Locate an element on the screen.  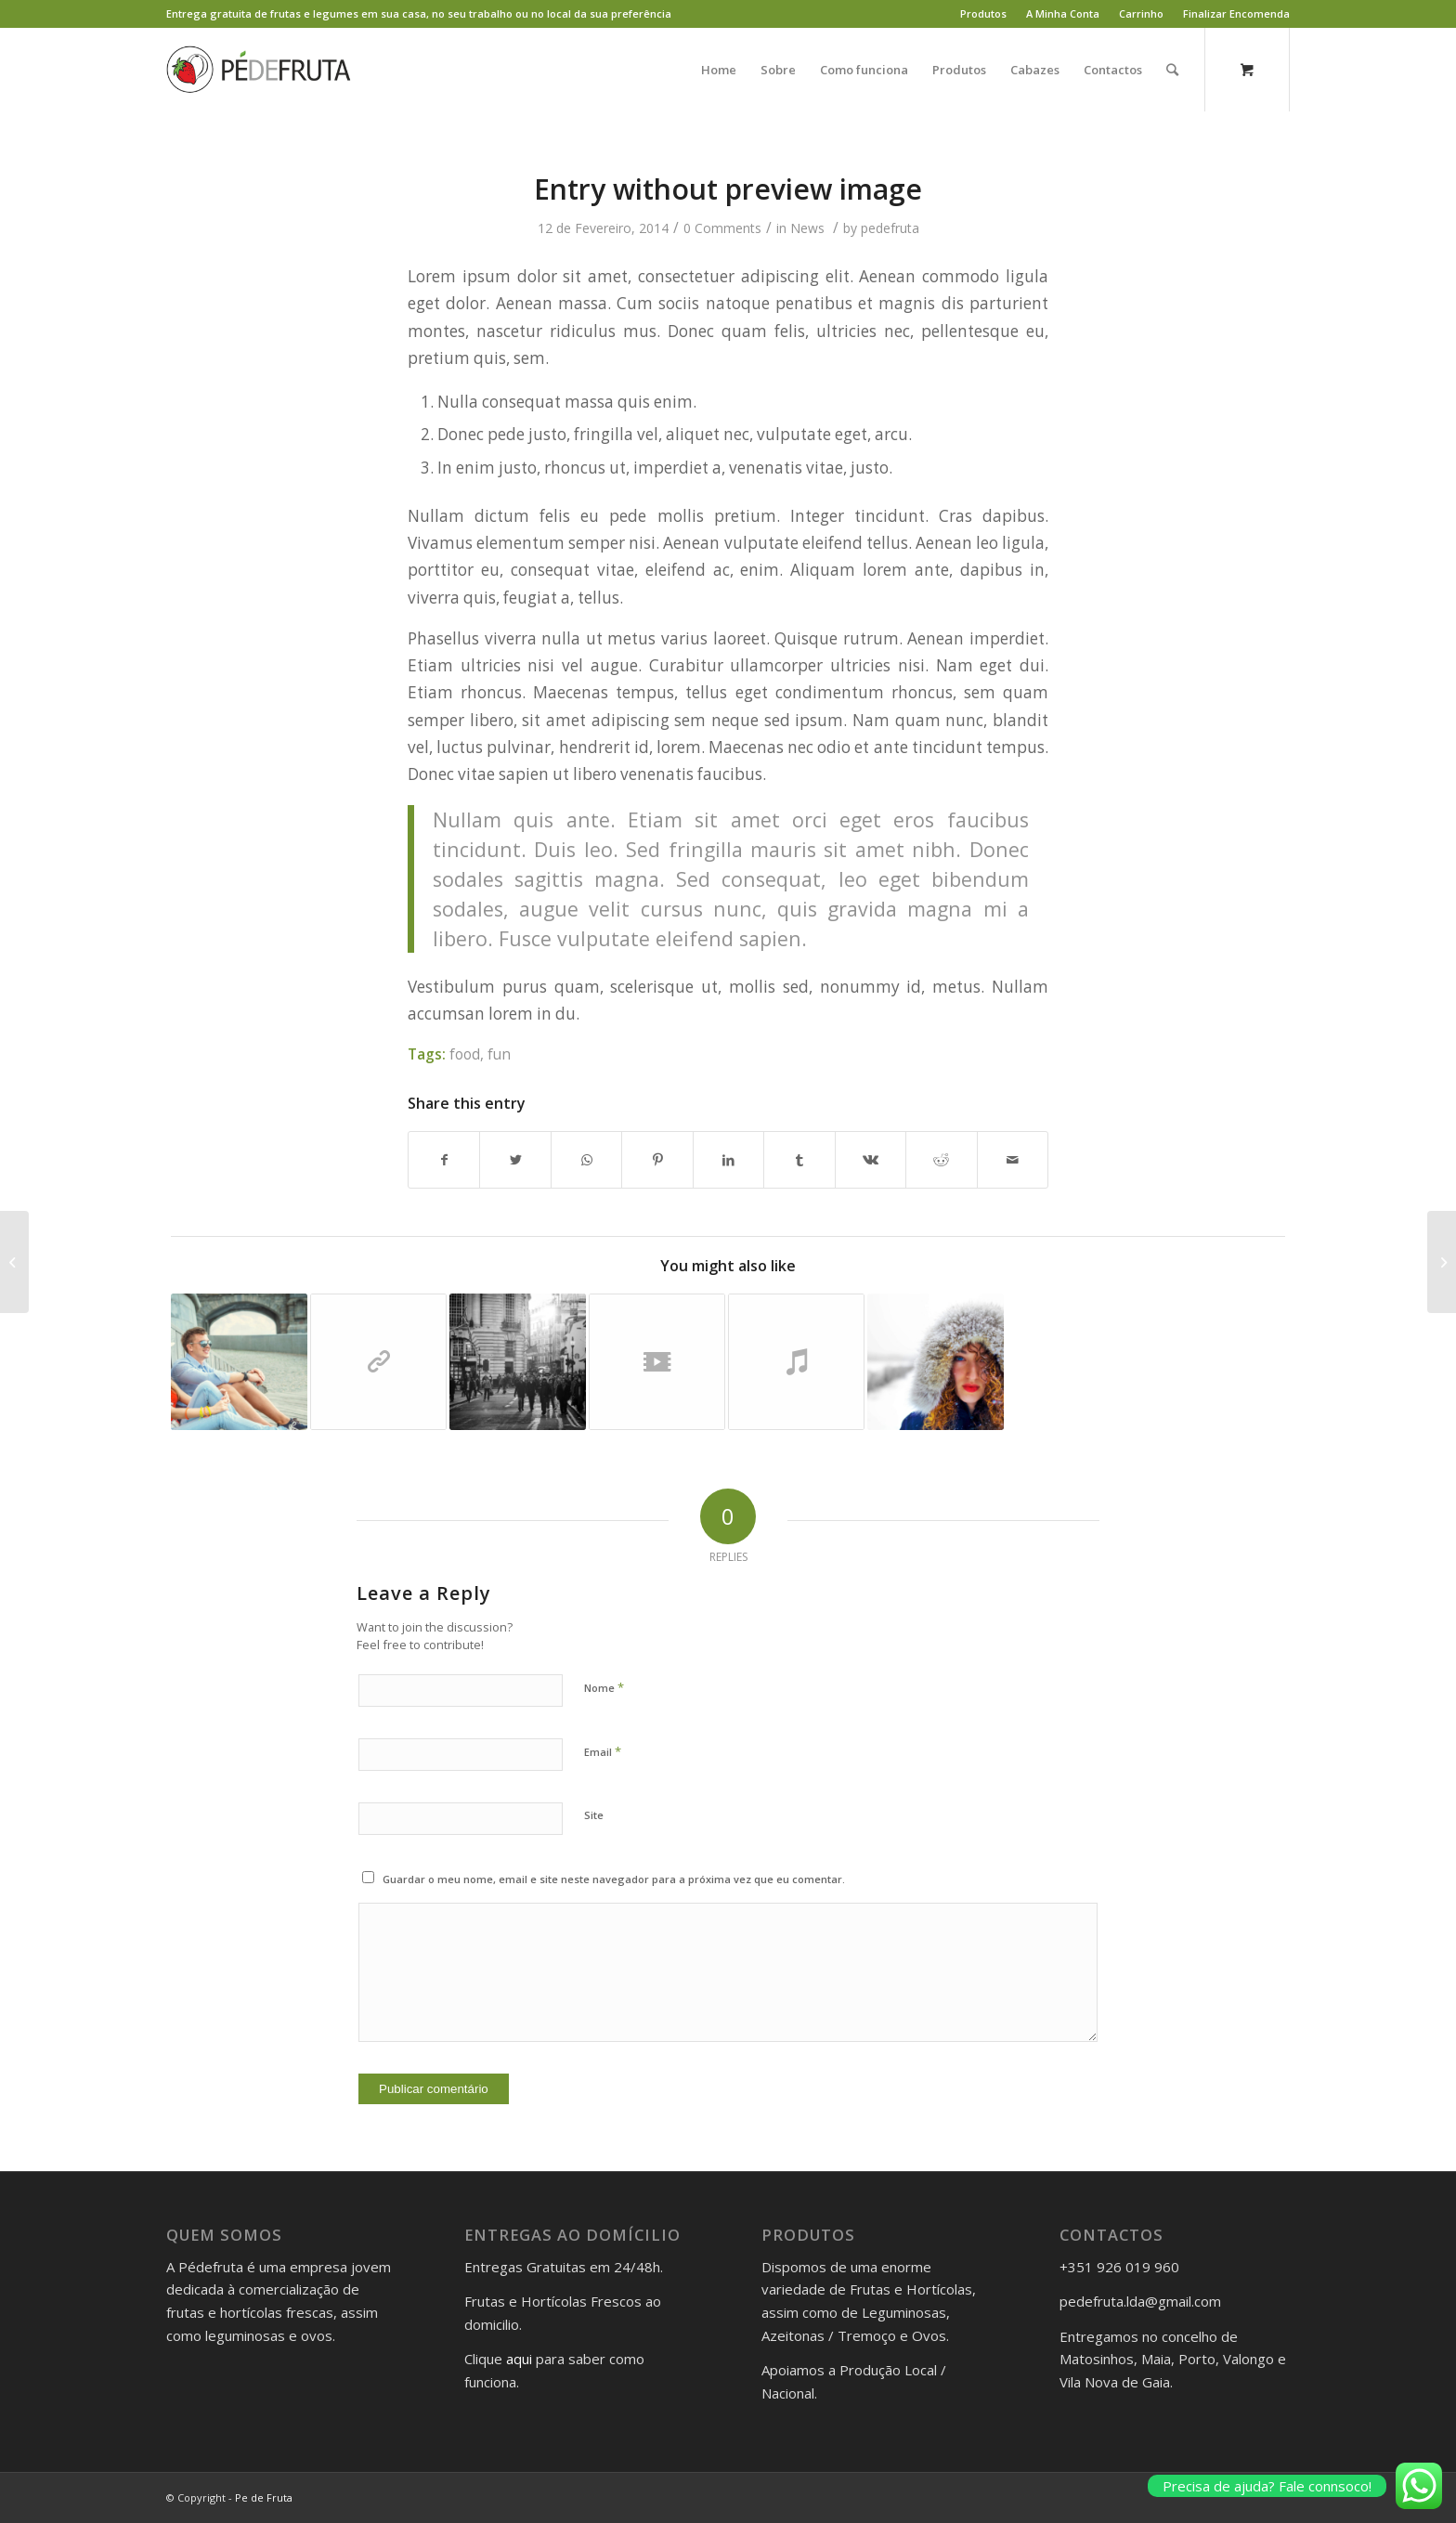
food is located at coordinates (464, 1054).